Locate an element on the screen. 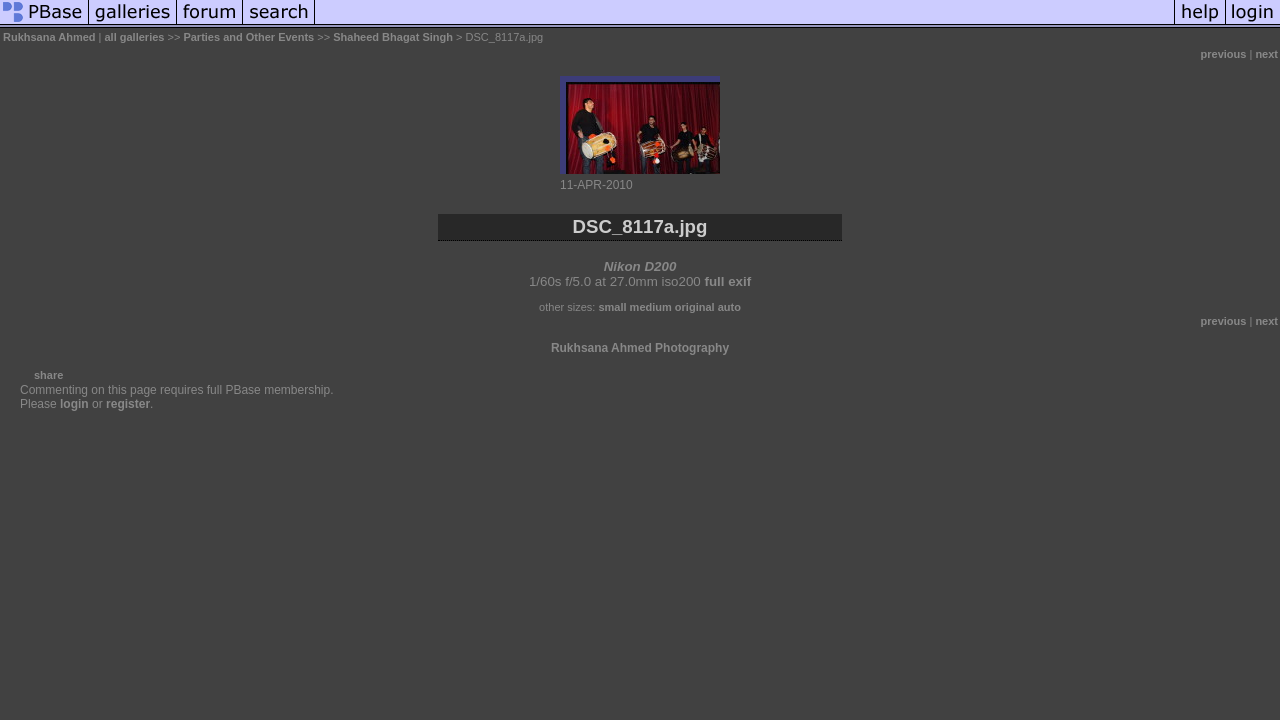  share is located at coordinates (48, 375).